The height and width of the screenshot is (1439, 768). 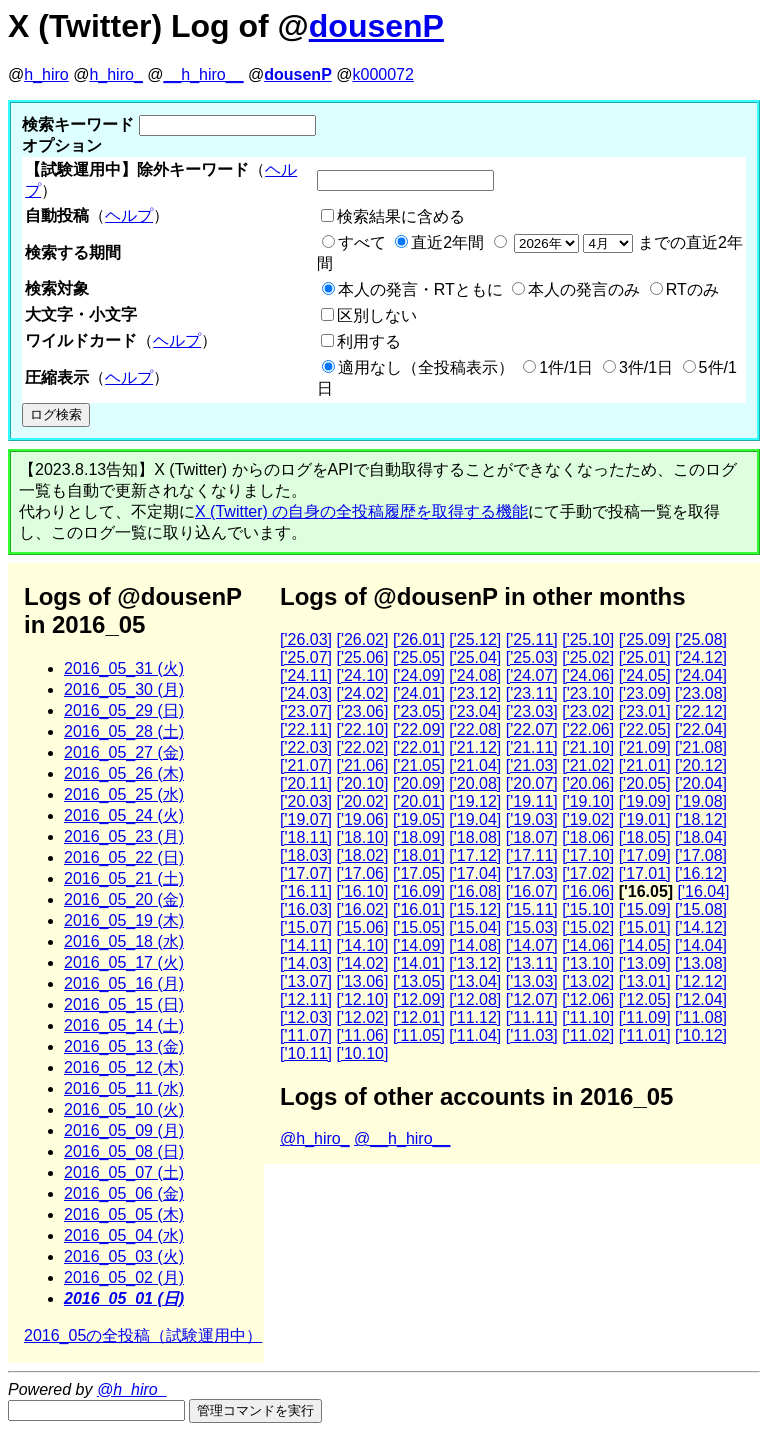 I want to click on ['11.09], so click(x=645, y=1017).